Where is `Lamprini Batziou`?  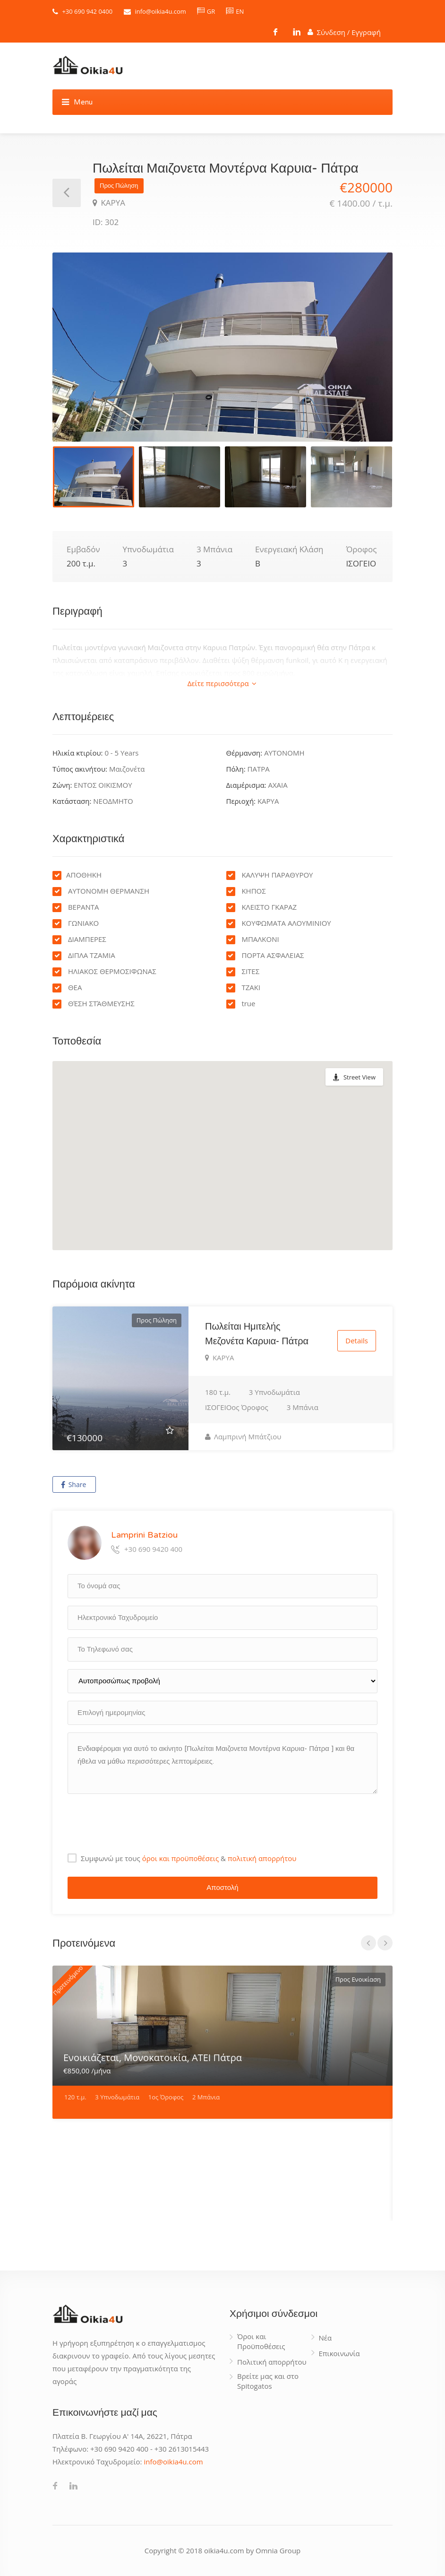
Lamprini Batziou is located at coordinates (144, 1535).